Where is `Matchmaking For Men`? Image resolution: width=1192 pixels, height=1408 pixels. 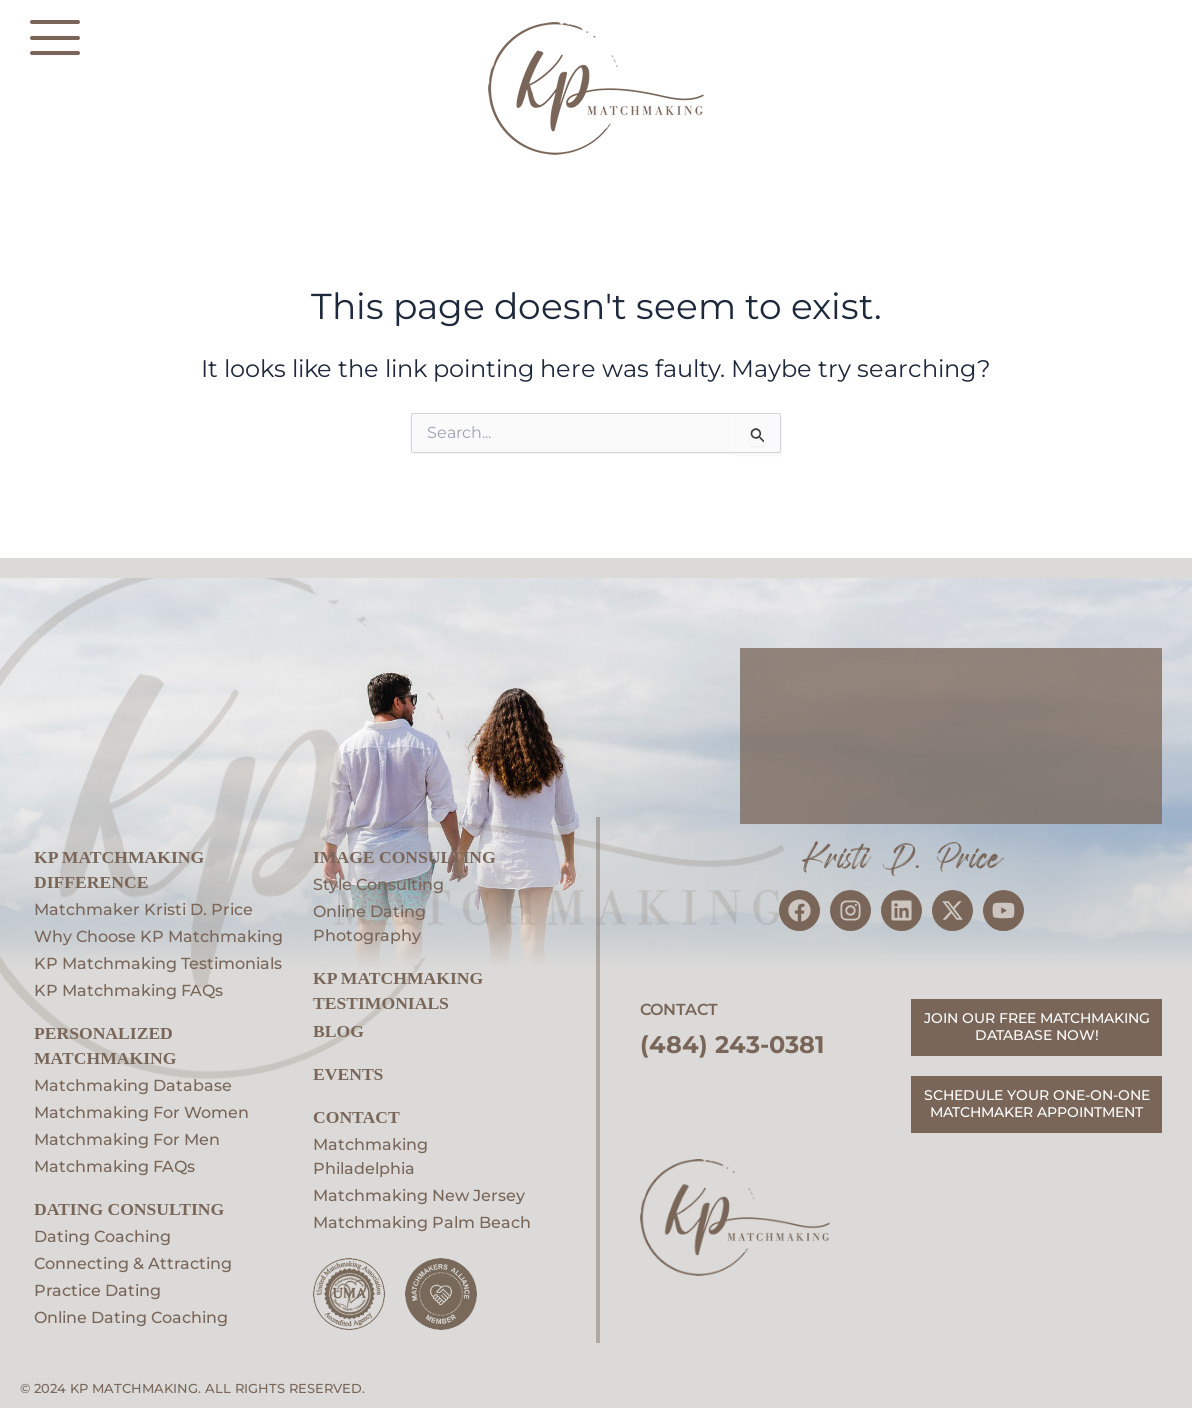
Matchmaking For Men is located at coordinates (127, 1139).